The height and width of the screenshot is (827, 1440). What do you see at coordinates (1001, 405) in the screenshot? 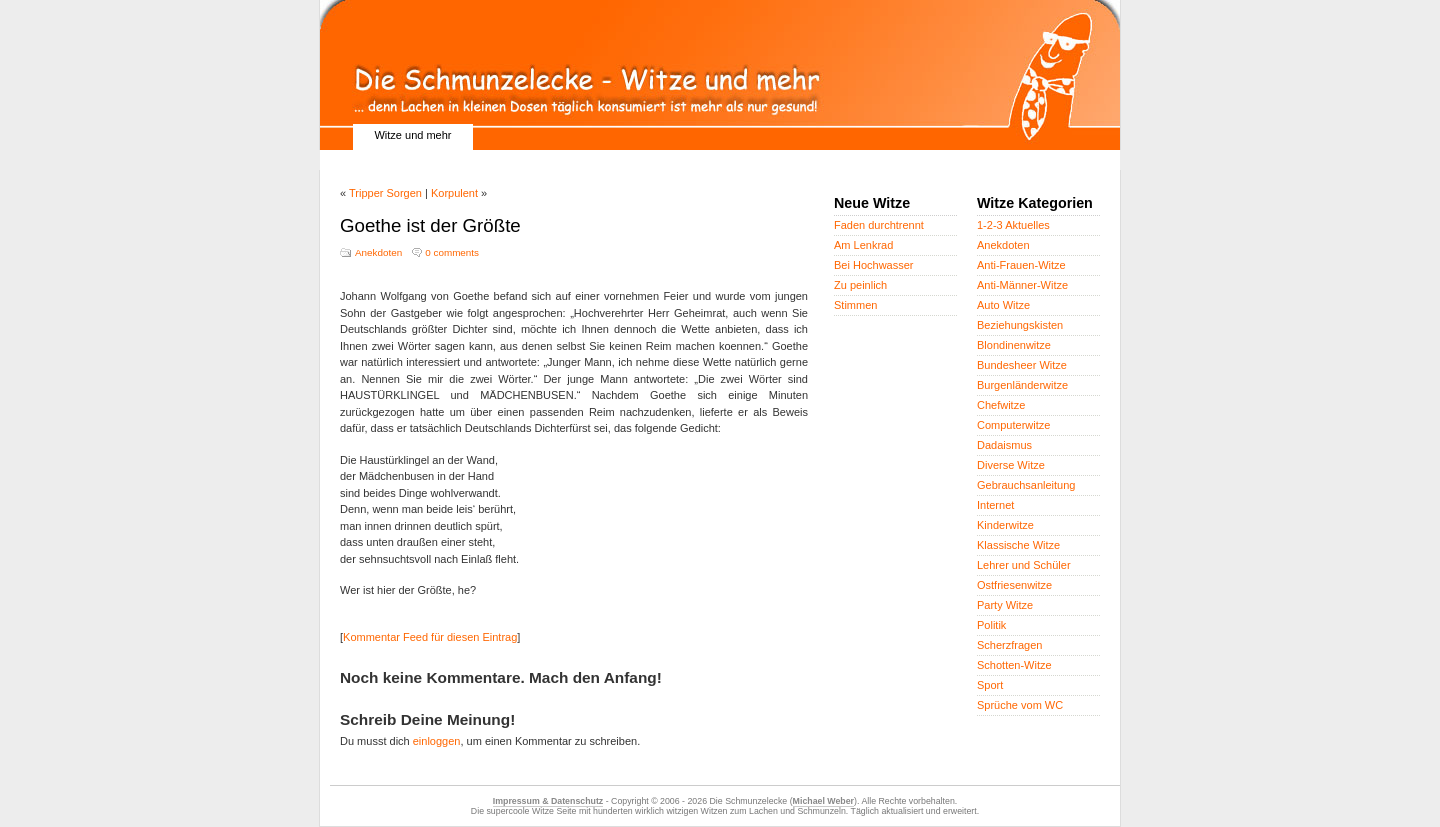
I see `Chefwitze` at bounding box center [1001, 405].